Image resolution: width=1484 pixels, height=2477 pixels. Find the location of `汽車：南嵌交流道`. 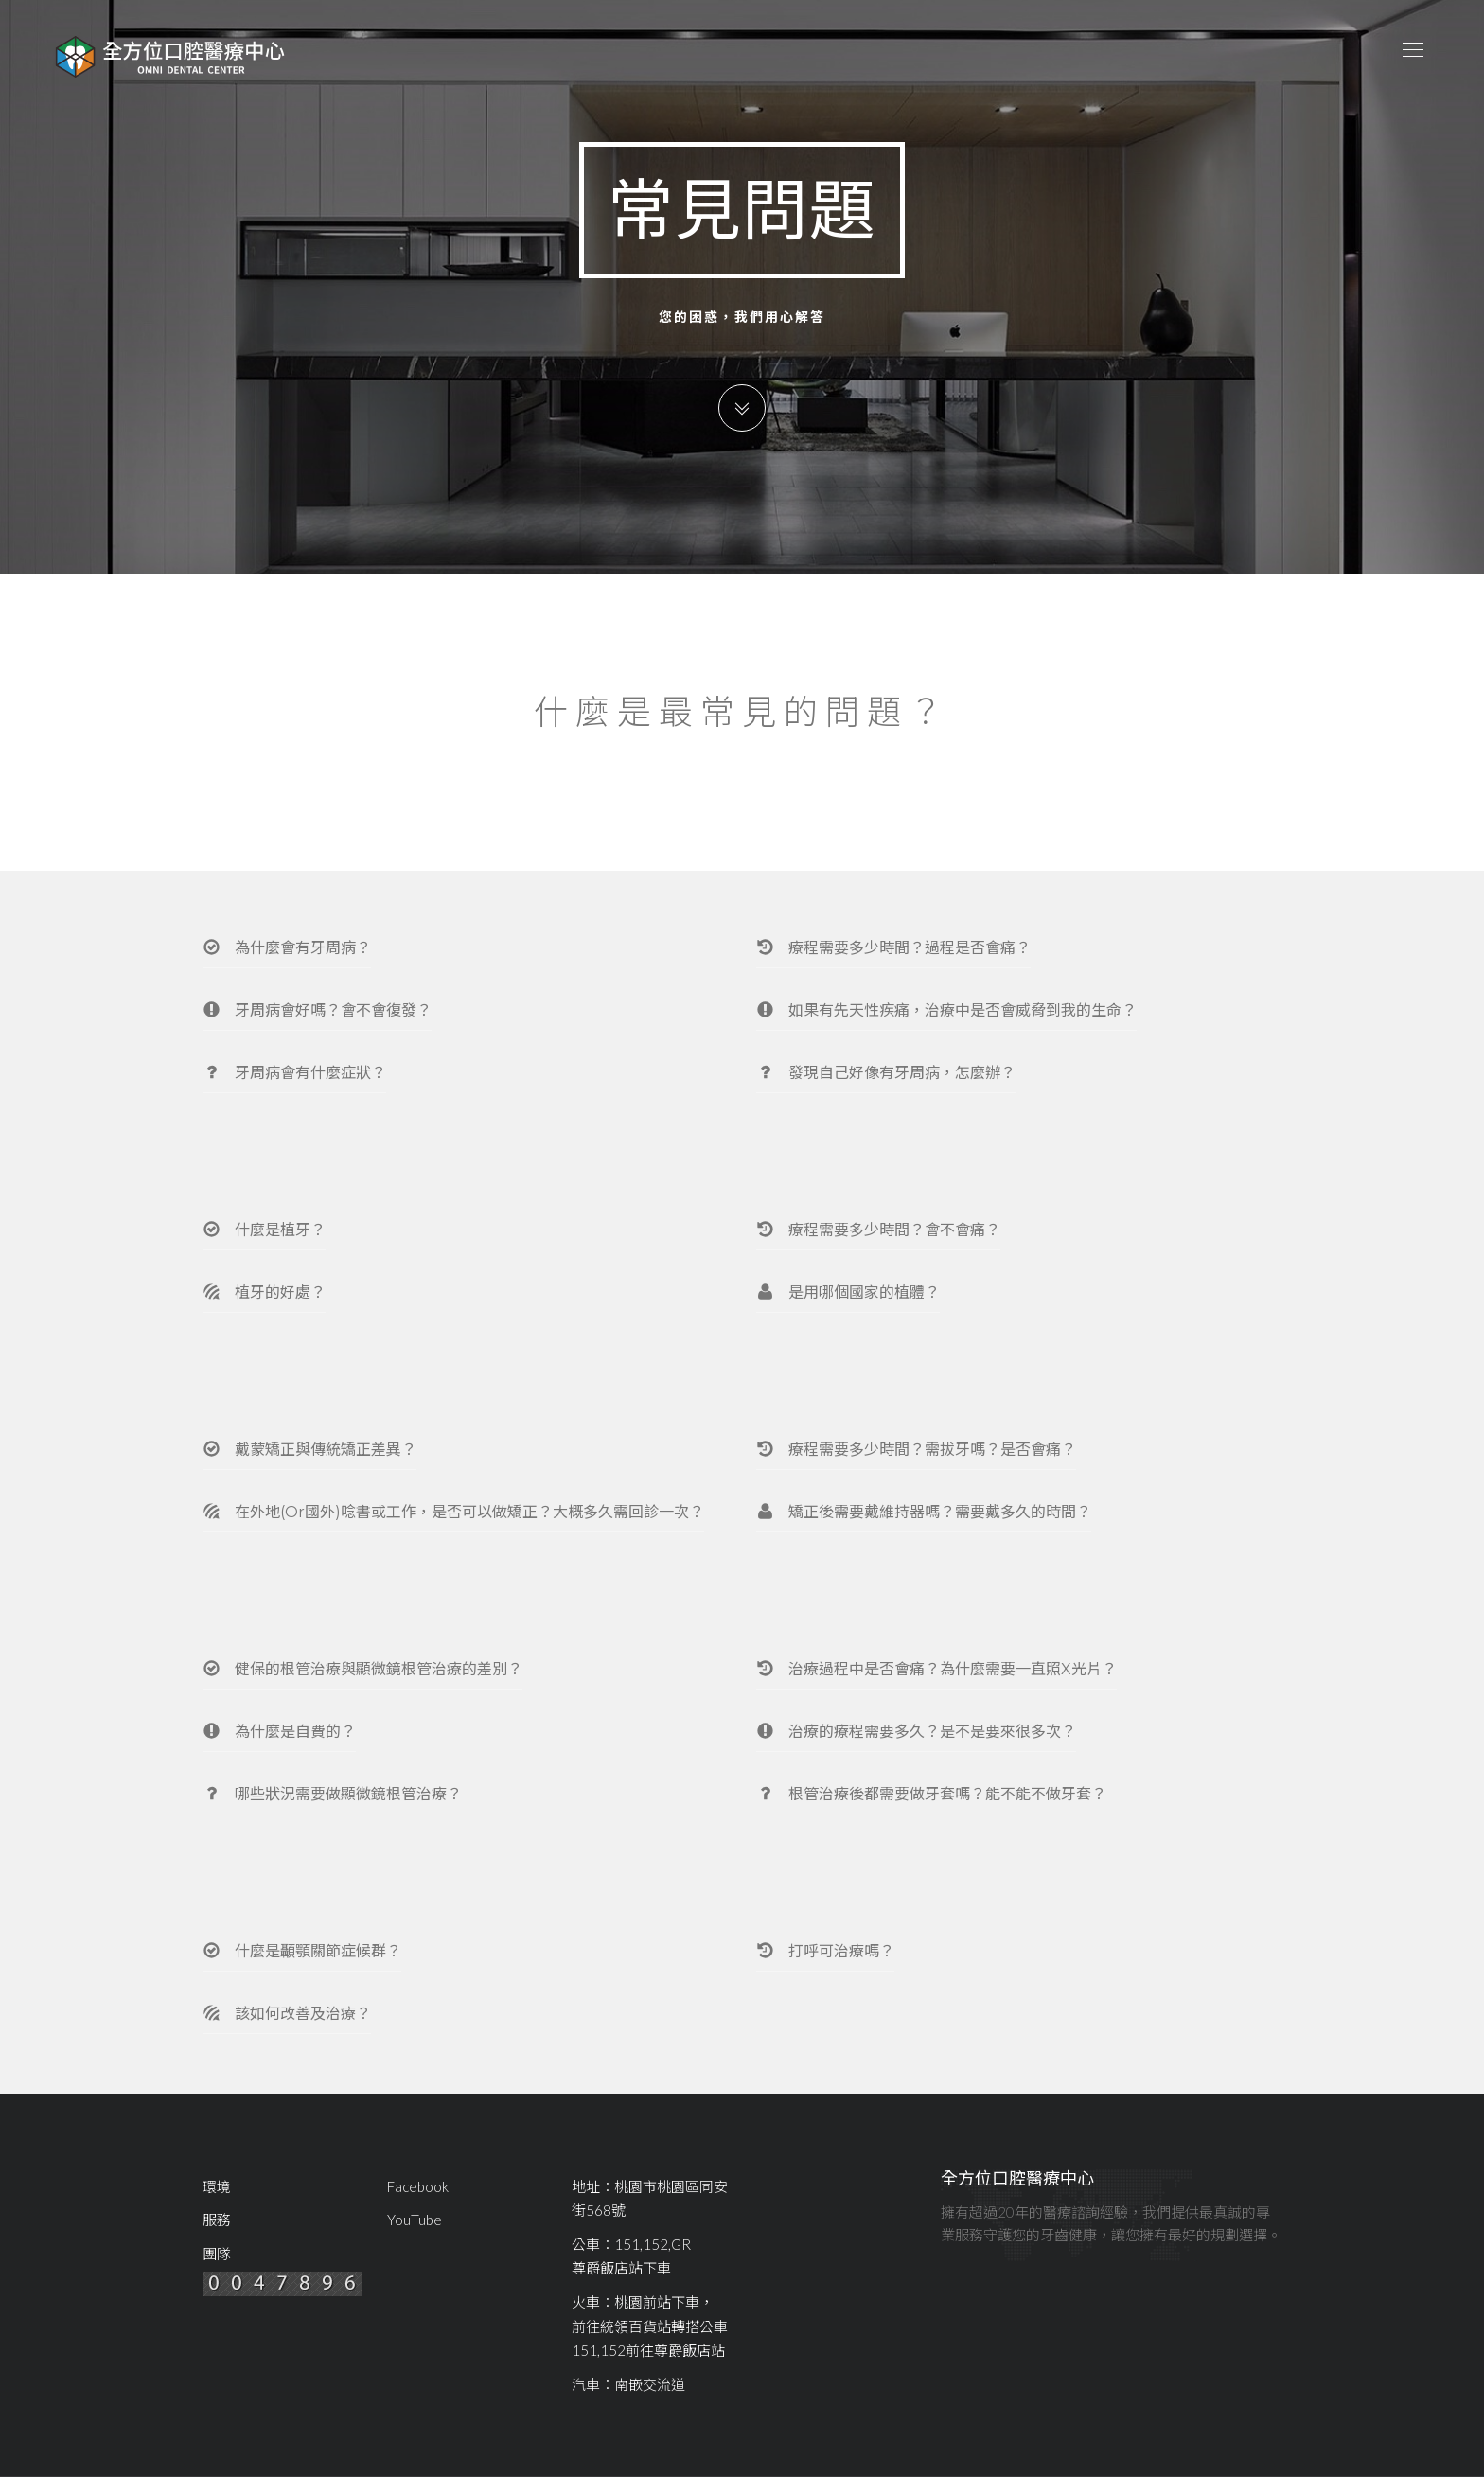

汽車：南嵌交流道 is located at coordinates (628, 2384).